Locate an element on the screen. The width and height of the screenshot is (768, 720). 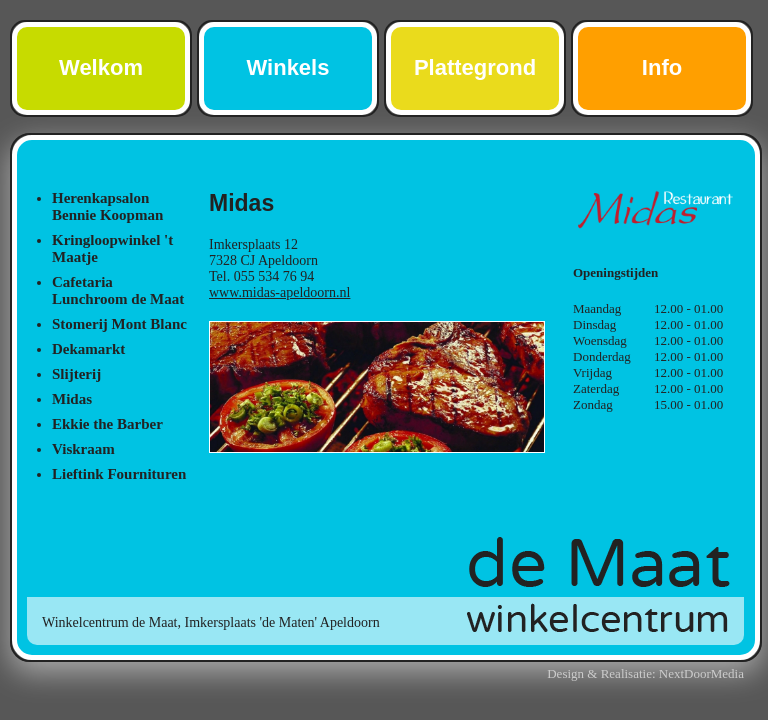
Design & Realisatie: NextDoorMedia is located at coordinates (645, 673).